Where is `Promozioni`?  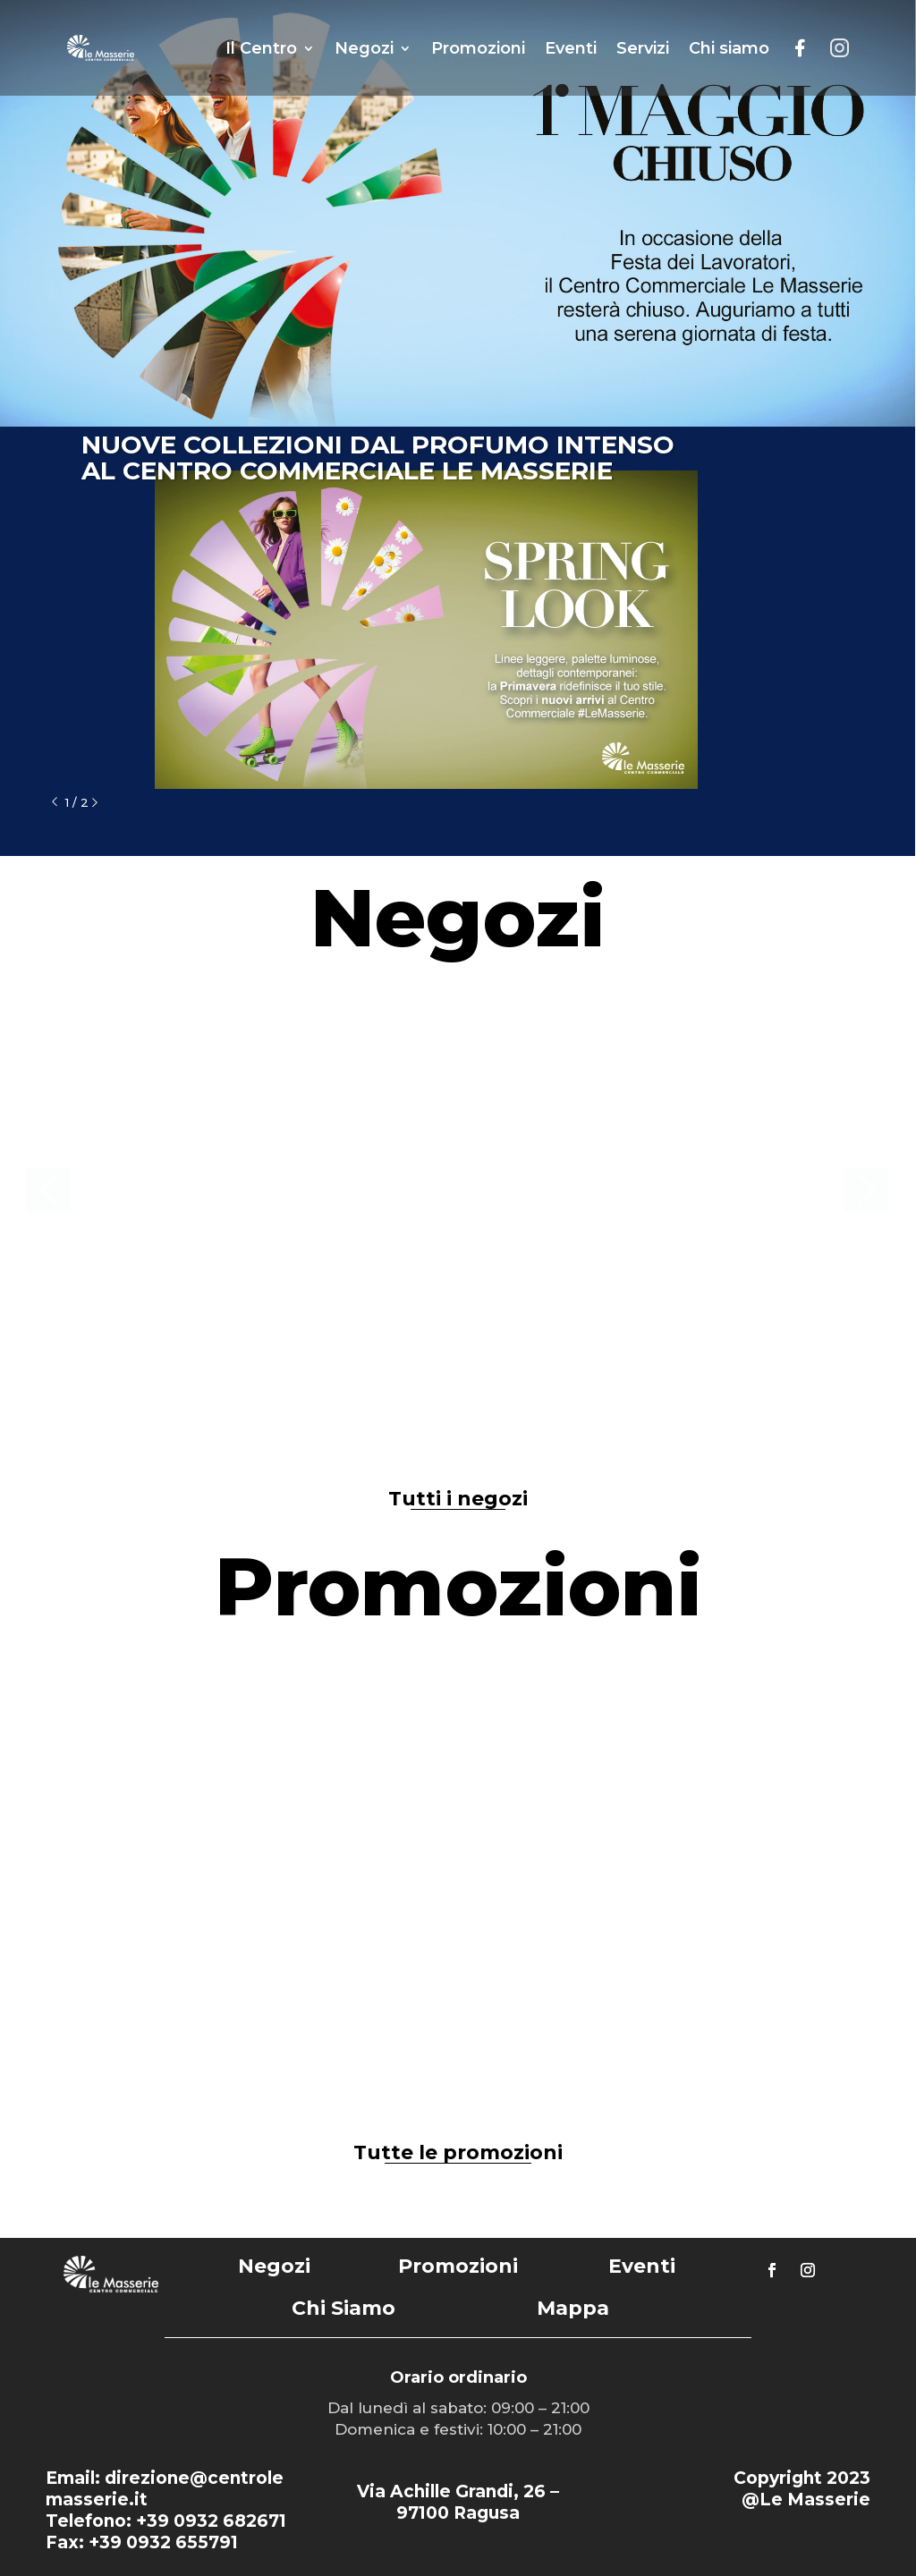 Promozioni is located at coordinates (478, 48).